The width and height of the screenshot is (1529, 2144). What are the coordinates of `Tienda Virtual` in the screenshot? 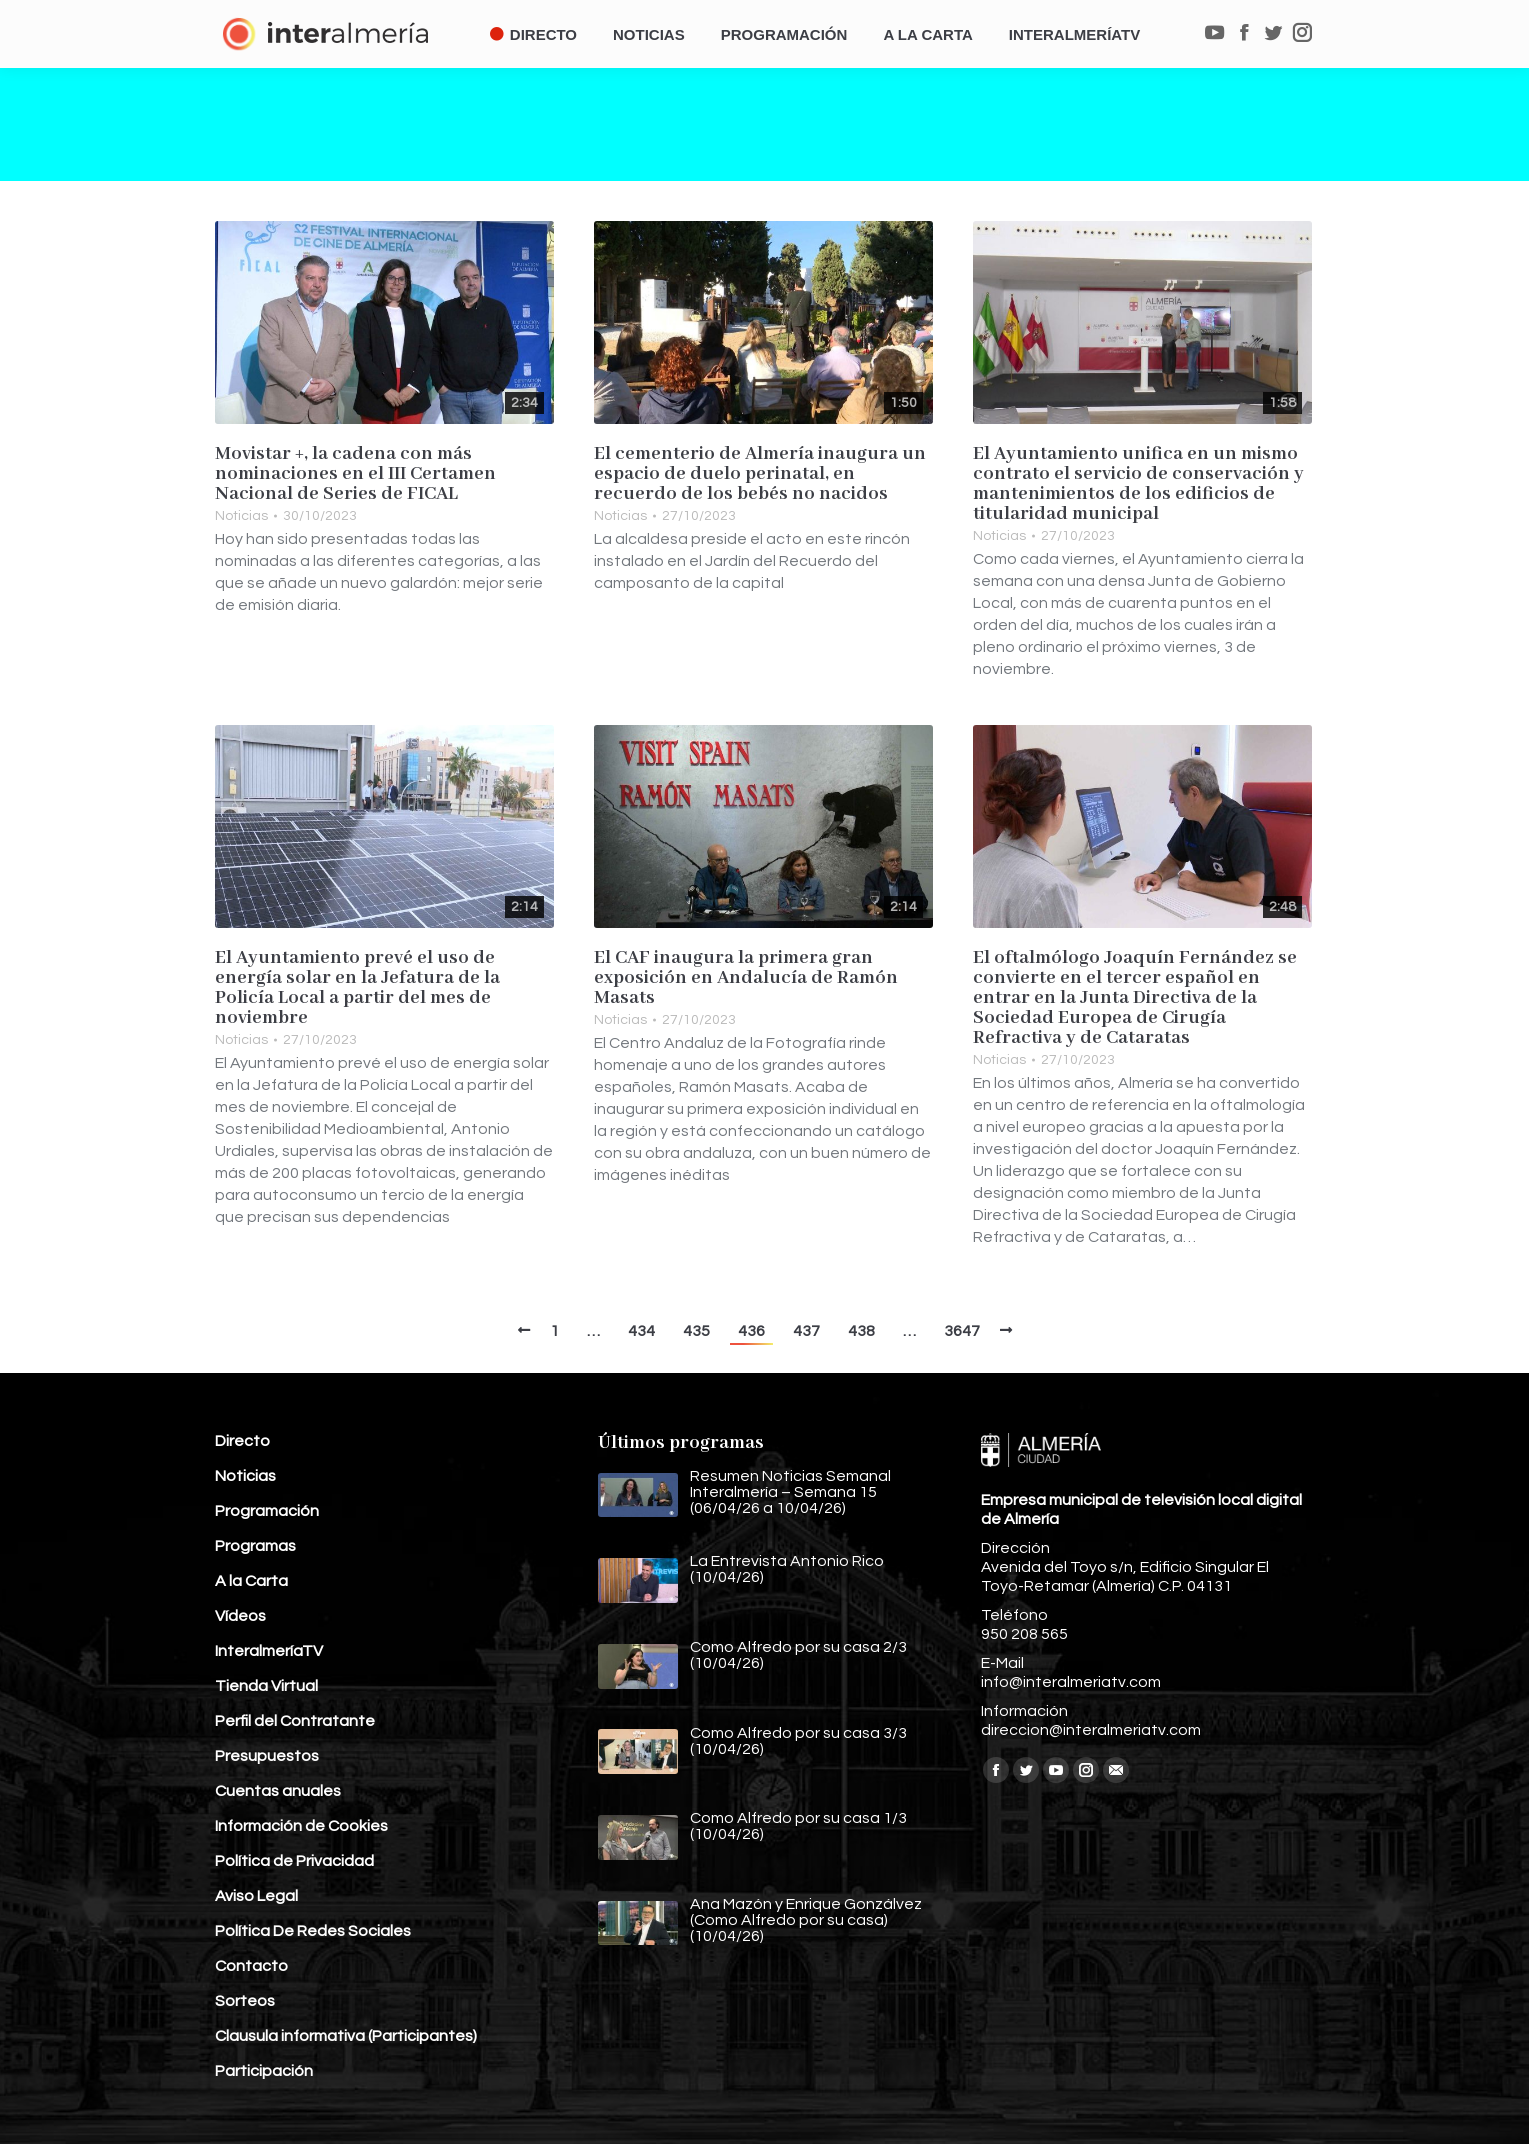 It's located at (266, 1686).